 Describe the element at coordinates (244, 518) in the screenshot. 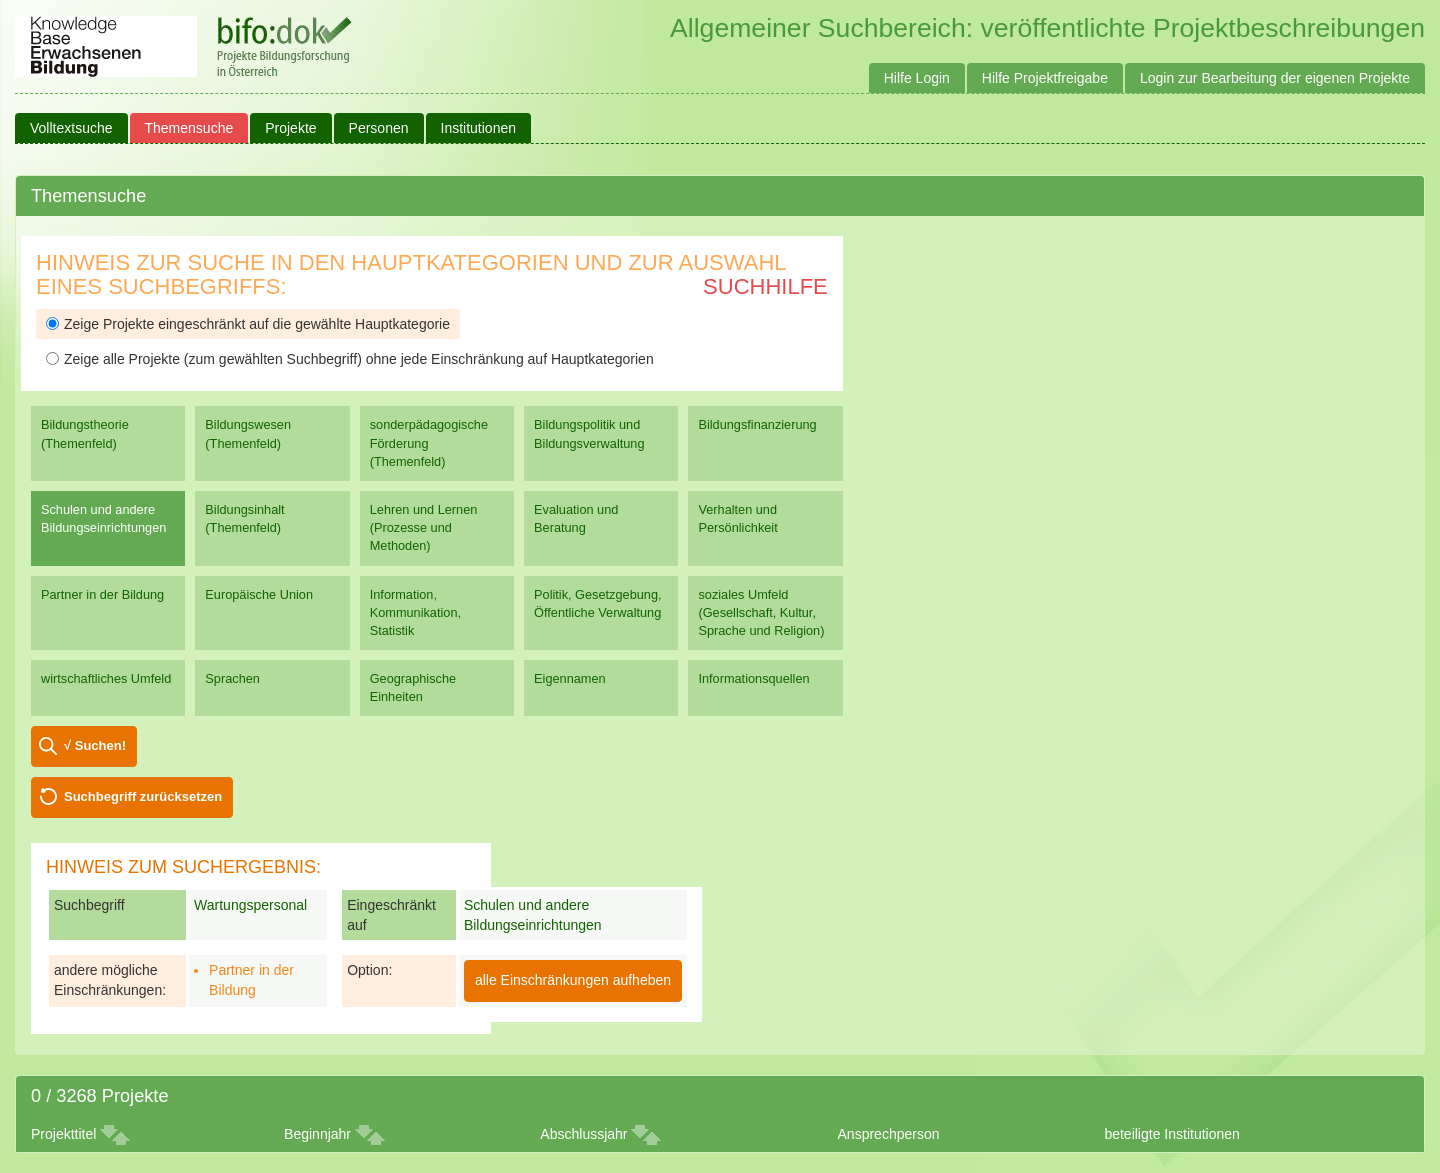

I see `Bildungsinhalt (Themenfeld)` at that location.